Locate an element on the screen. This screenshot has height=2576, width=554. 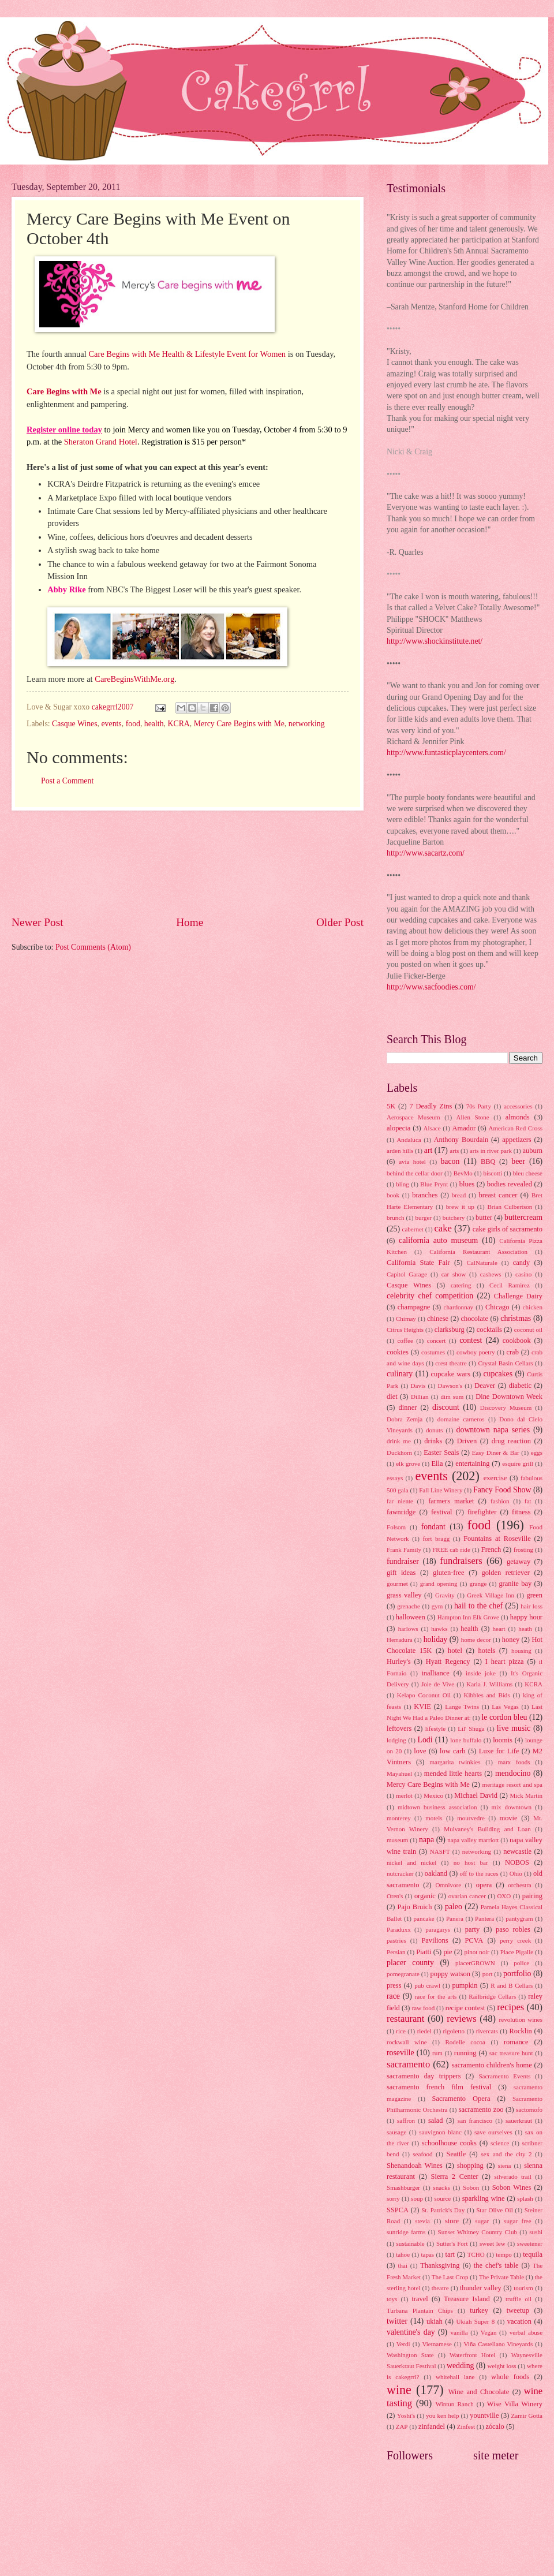
Zamir Gotta is located at coordinates (526, 2415).